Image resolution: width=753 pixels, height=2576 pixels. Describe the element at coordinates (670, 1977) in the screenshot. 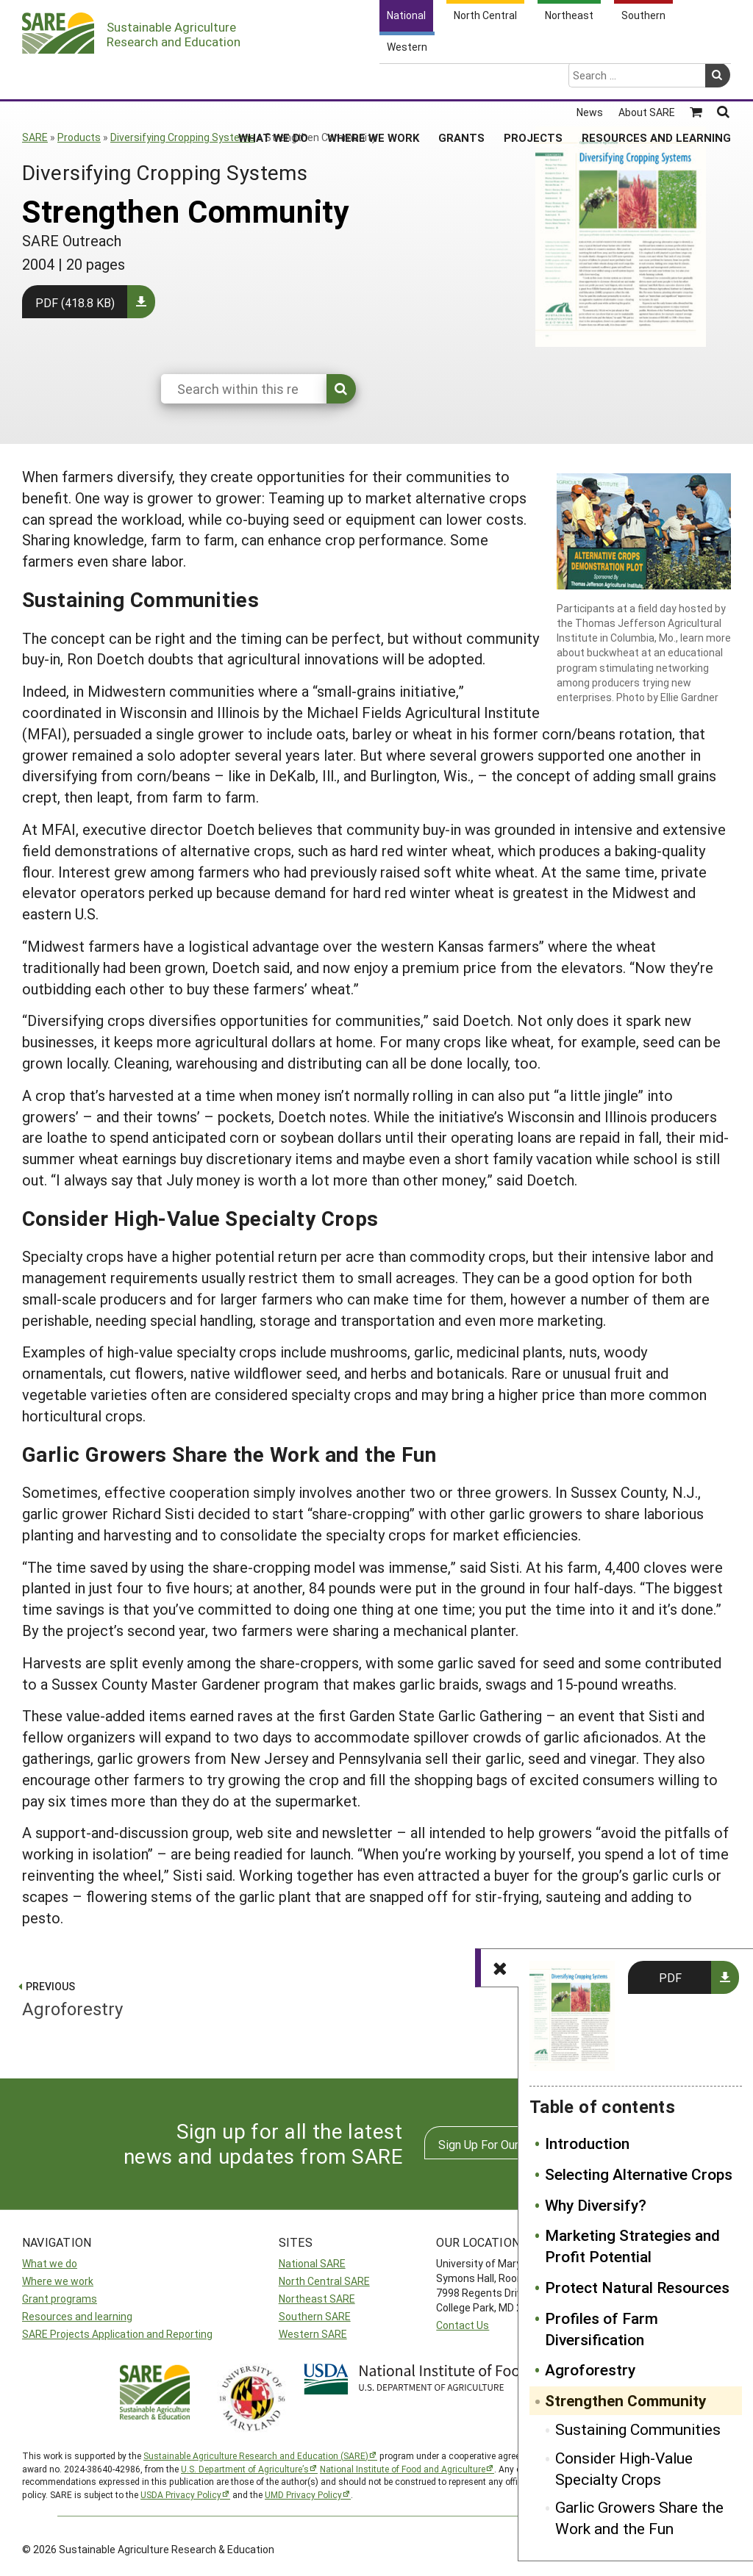

I see `PDF` at that location.